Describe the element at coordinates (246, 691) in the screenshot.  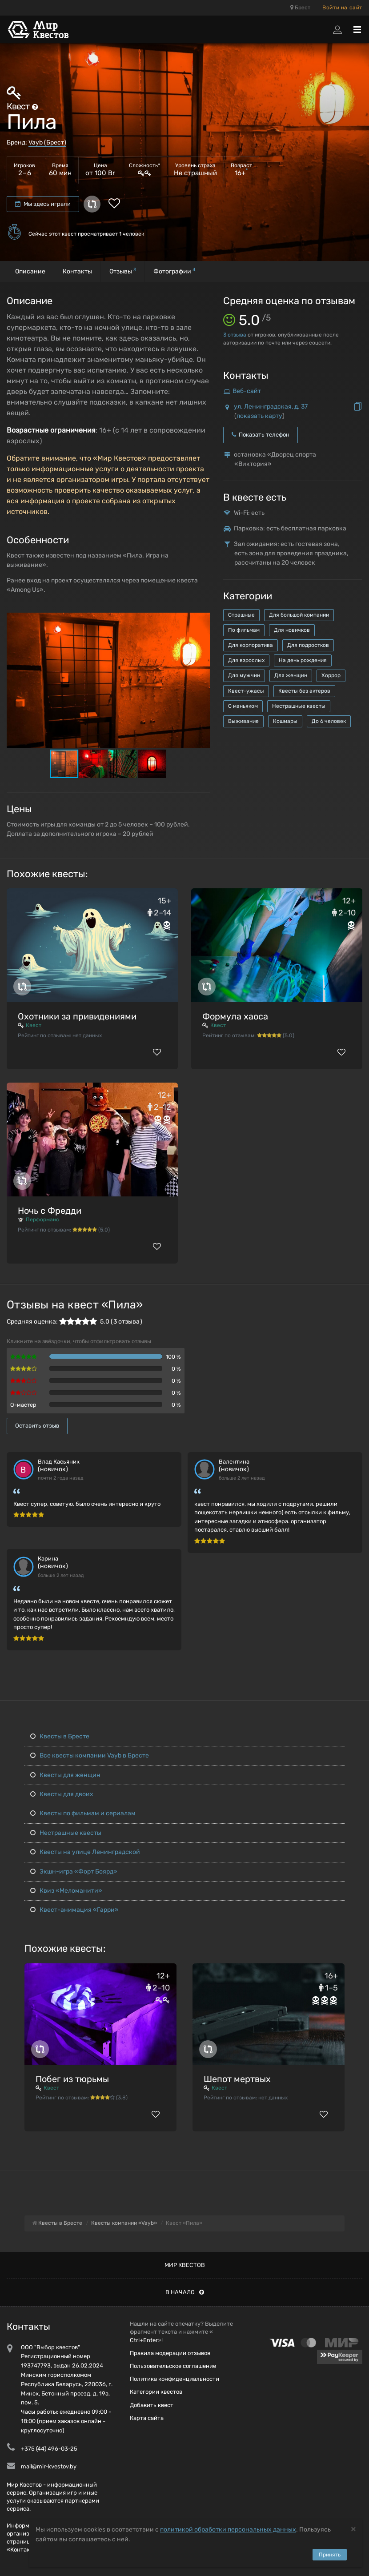
I see `Квест-ужасы` at that location.